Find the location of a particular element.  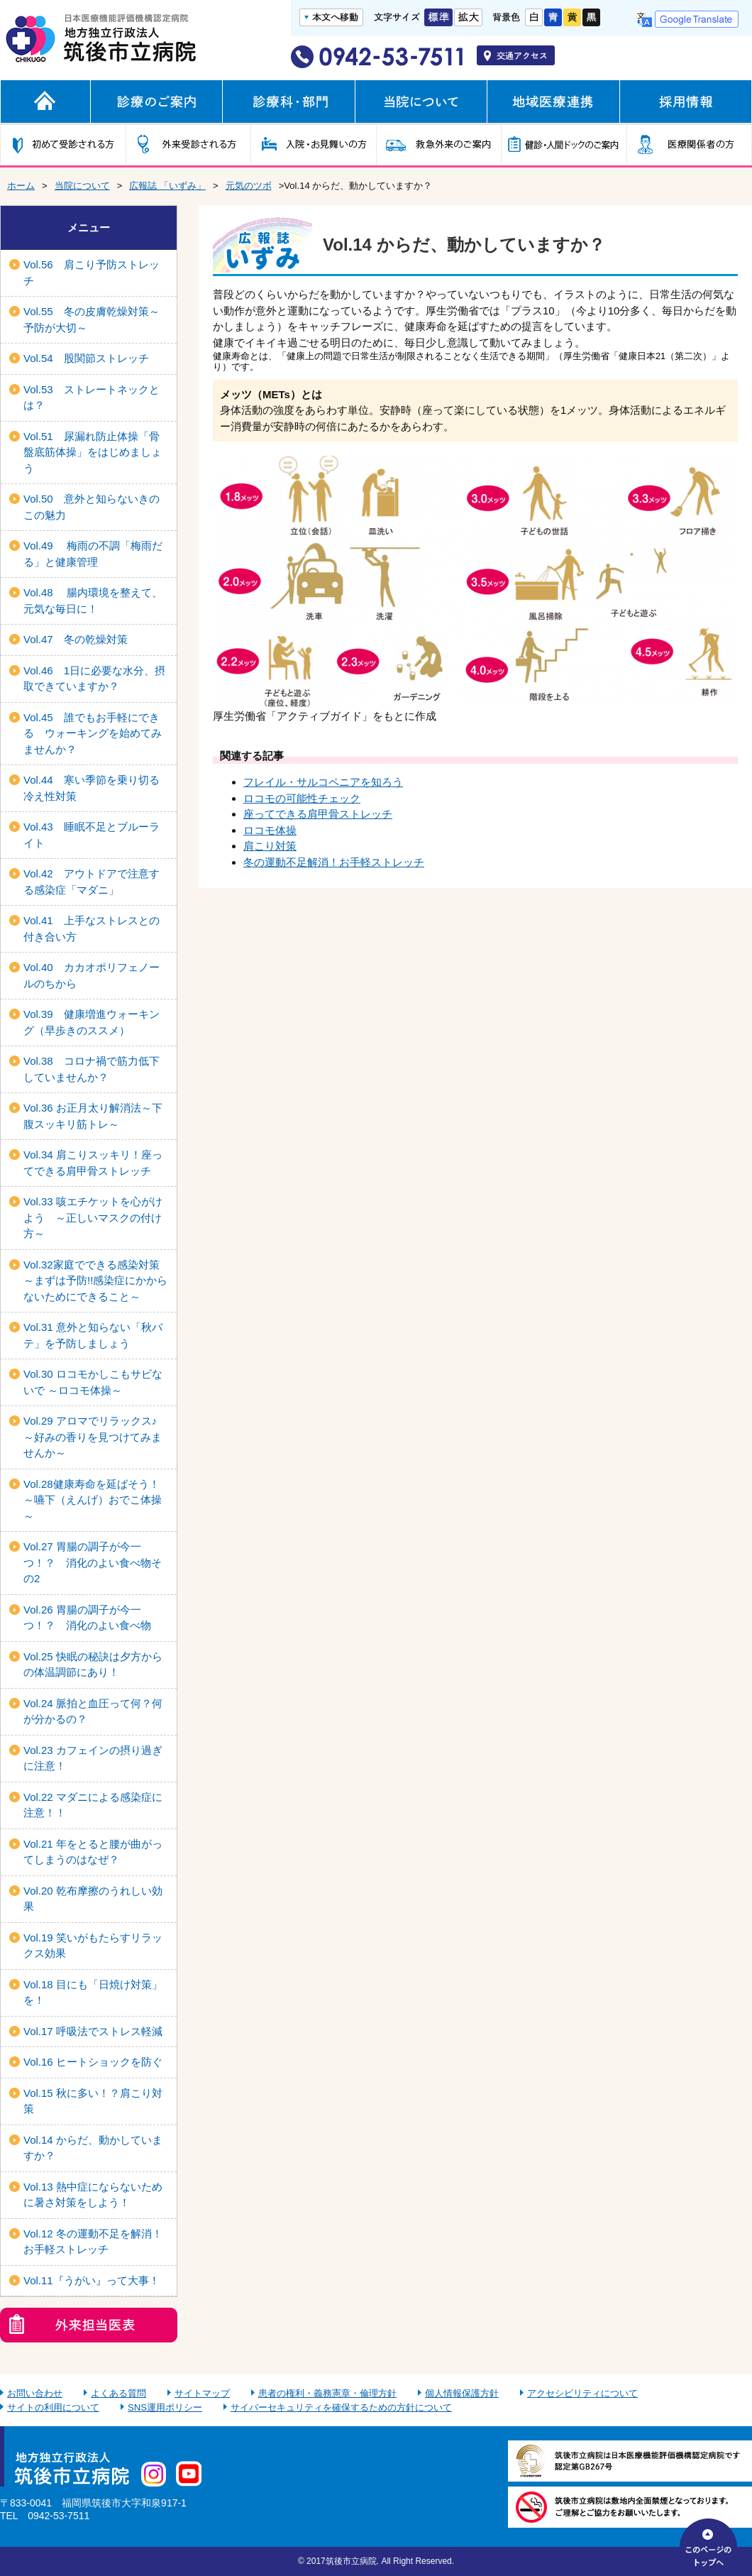

Vol.49 梅雨の不調「梅雨だる」と健康管理 is located at coordinates (92, 553).